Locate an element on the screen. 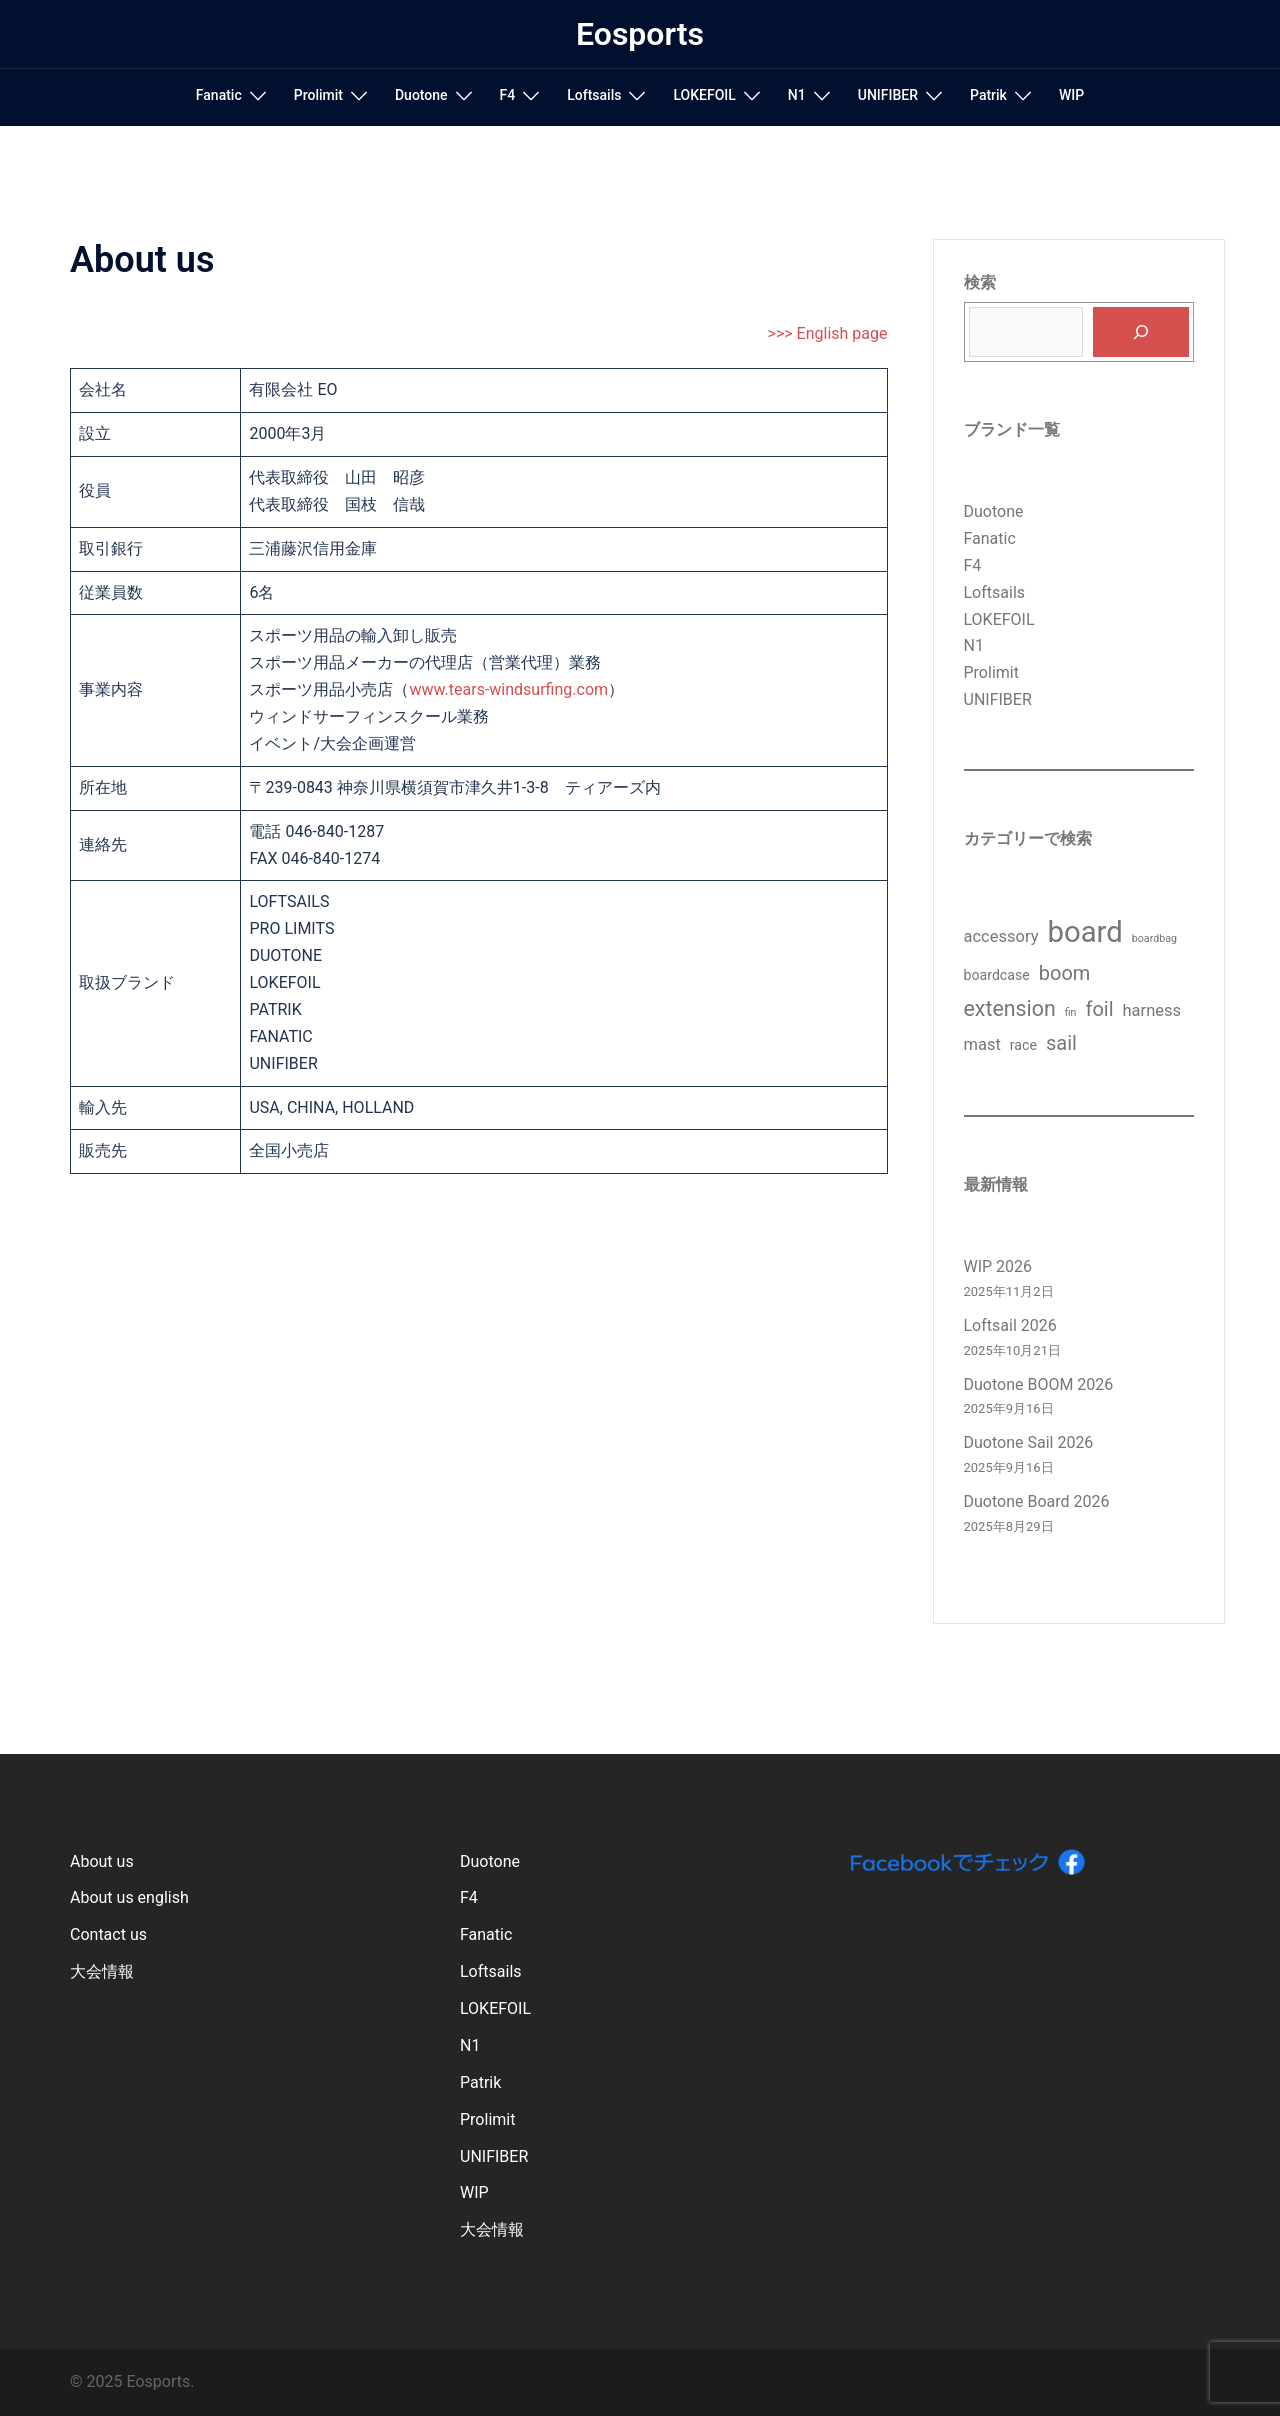 The width and height of the screenshot is (1280, 2416). Eosports is located at coordinates (640, 34).